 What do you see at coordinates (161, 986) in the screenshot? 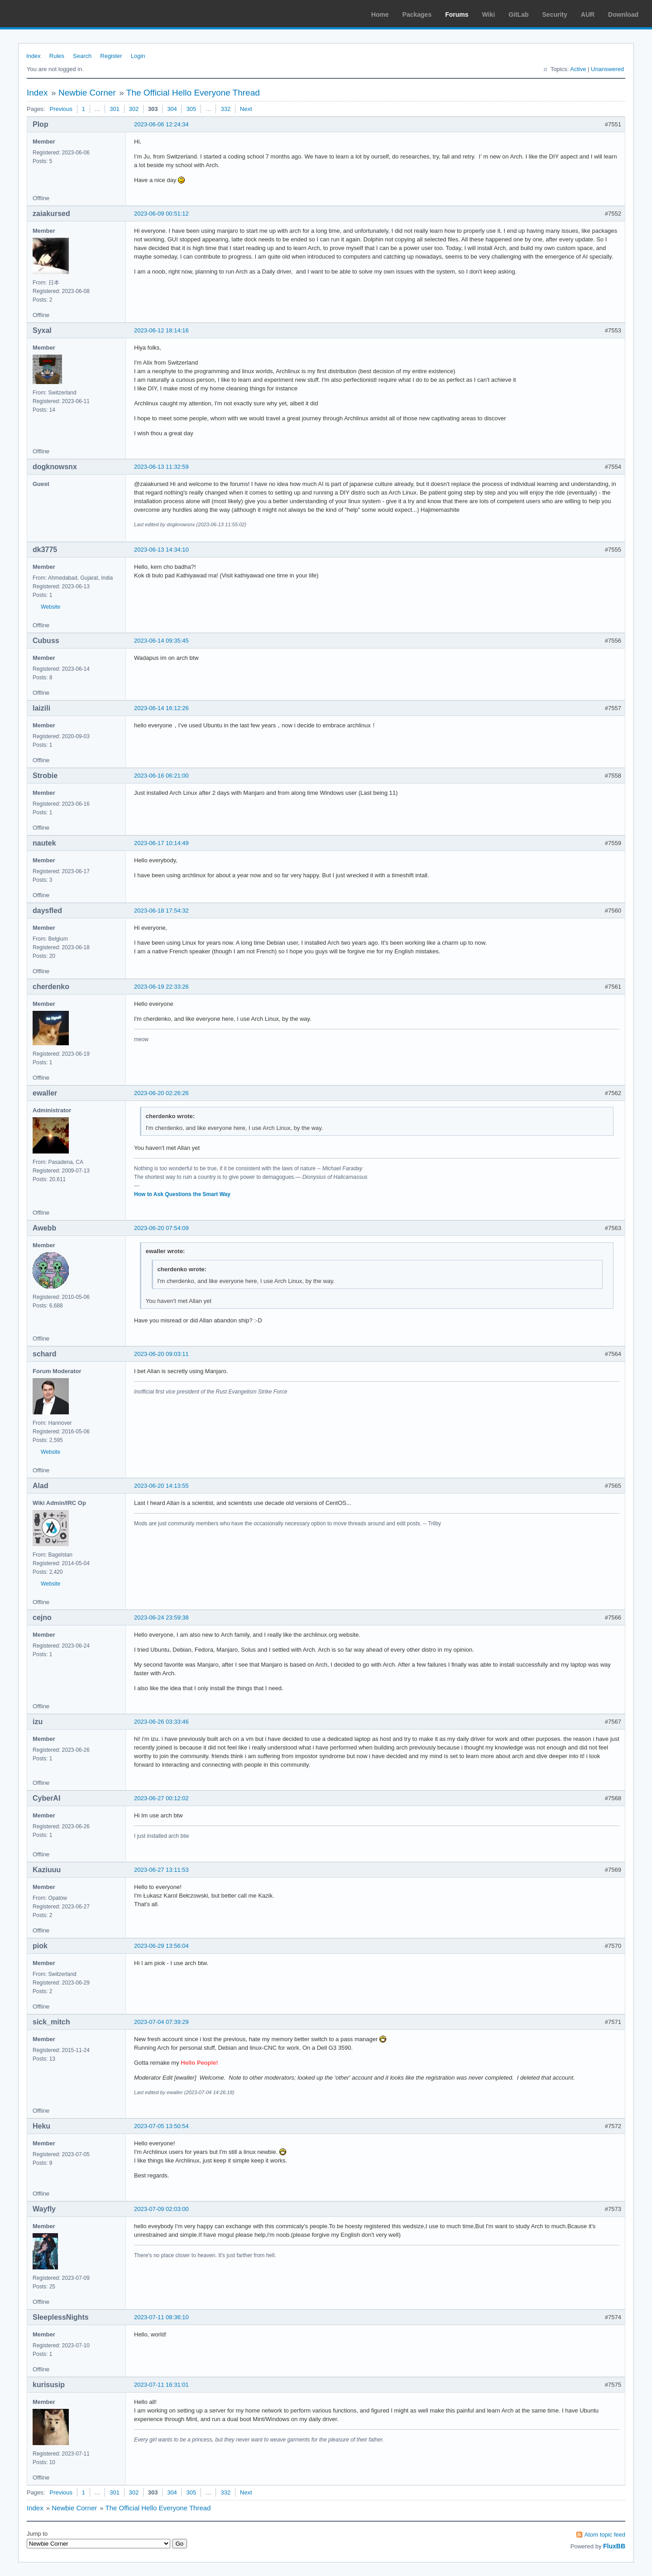
I see `2023-06-19 22:33:26` at bounding box center [161, 986].